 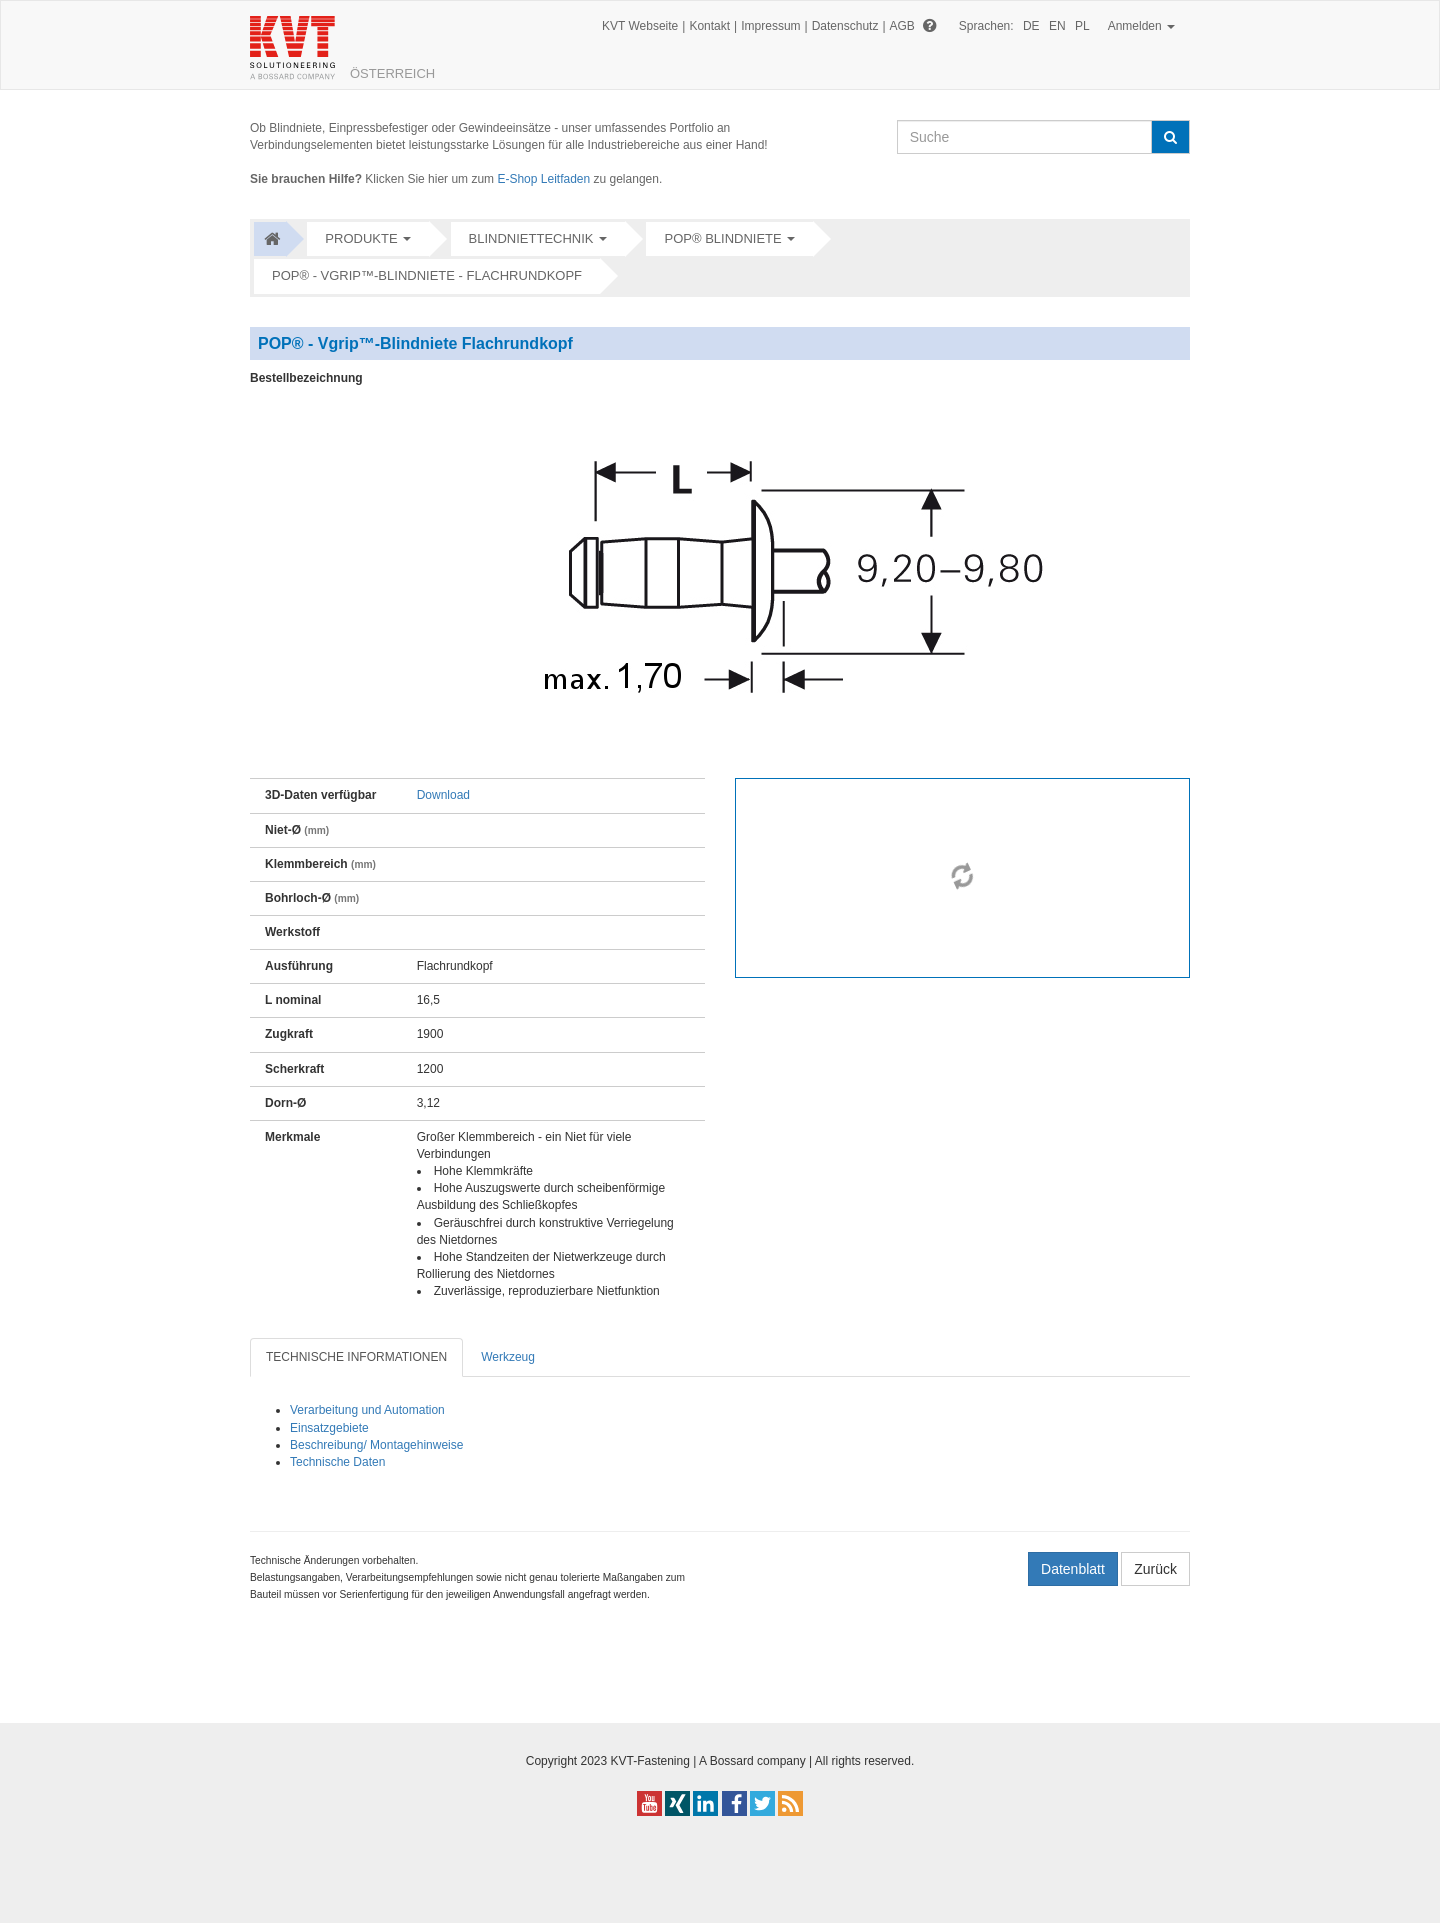 What do you see at coordinates (361, 238) in the screenshot?
I see `Produkte` at bounding box center [361, 238].